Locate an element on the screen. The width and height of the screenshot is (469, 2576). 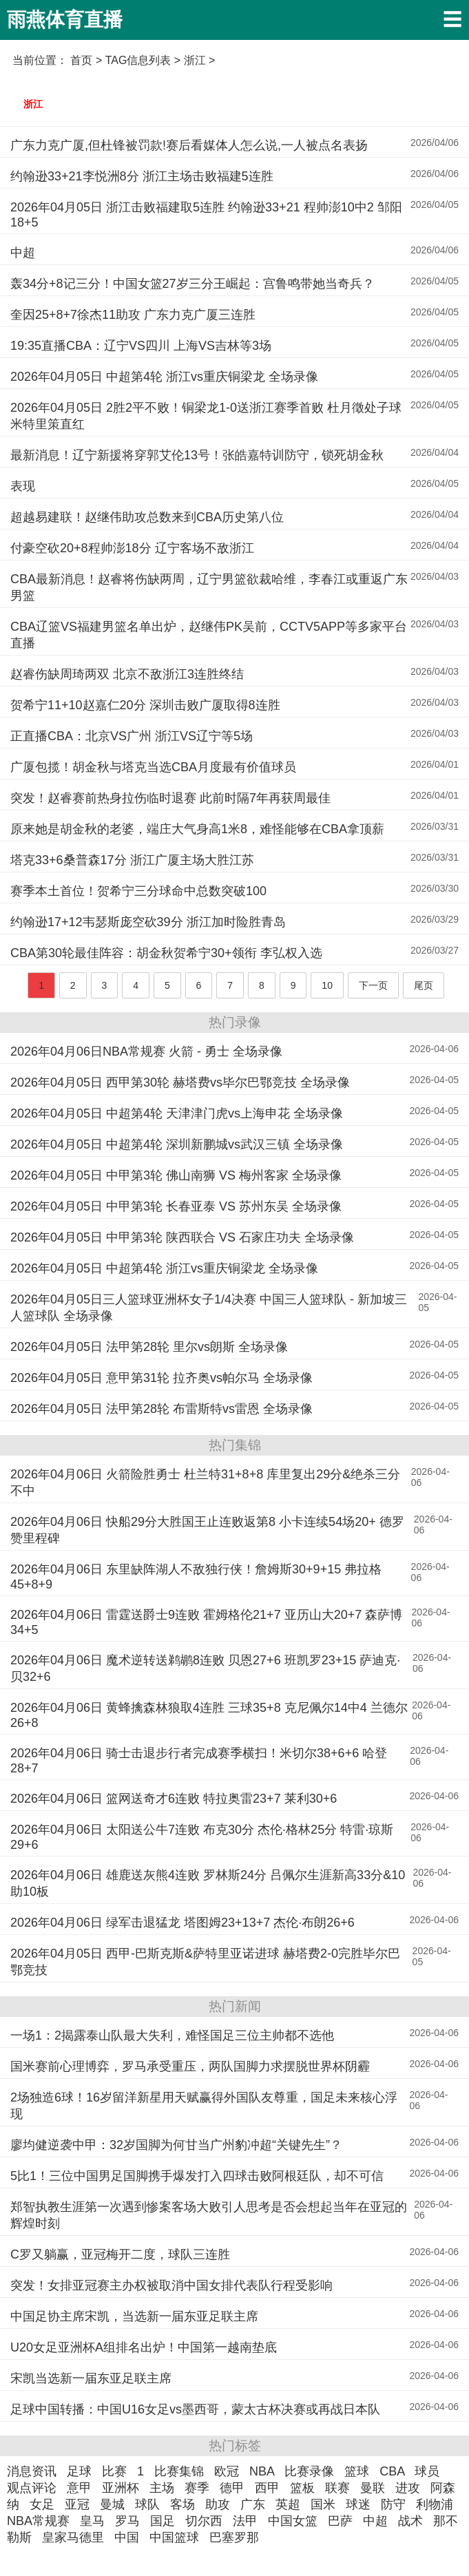
2026年04月05日 西甲第30轮 赫塔费vs毕尔巴鄂竞技 全场录像 is located at coordinates (180, 1082).